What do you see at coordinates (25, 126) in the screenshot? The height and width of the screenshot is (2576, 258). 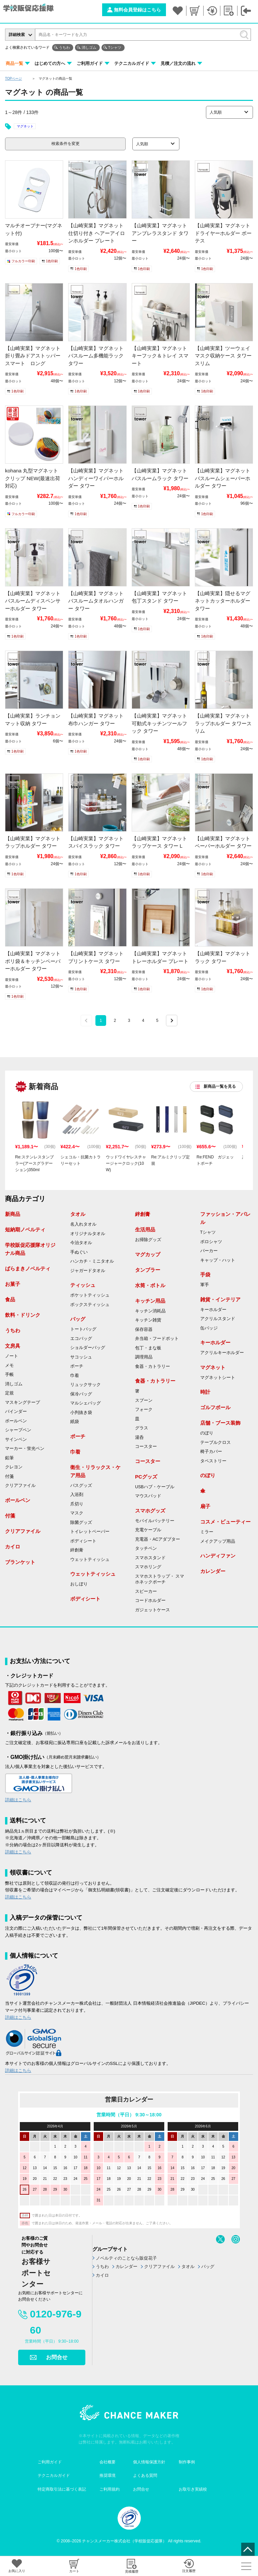 I see `マグネット` at bounding box center [25, 126].